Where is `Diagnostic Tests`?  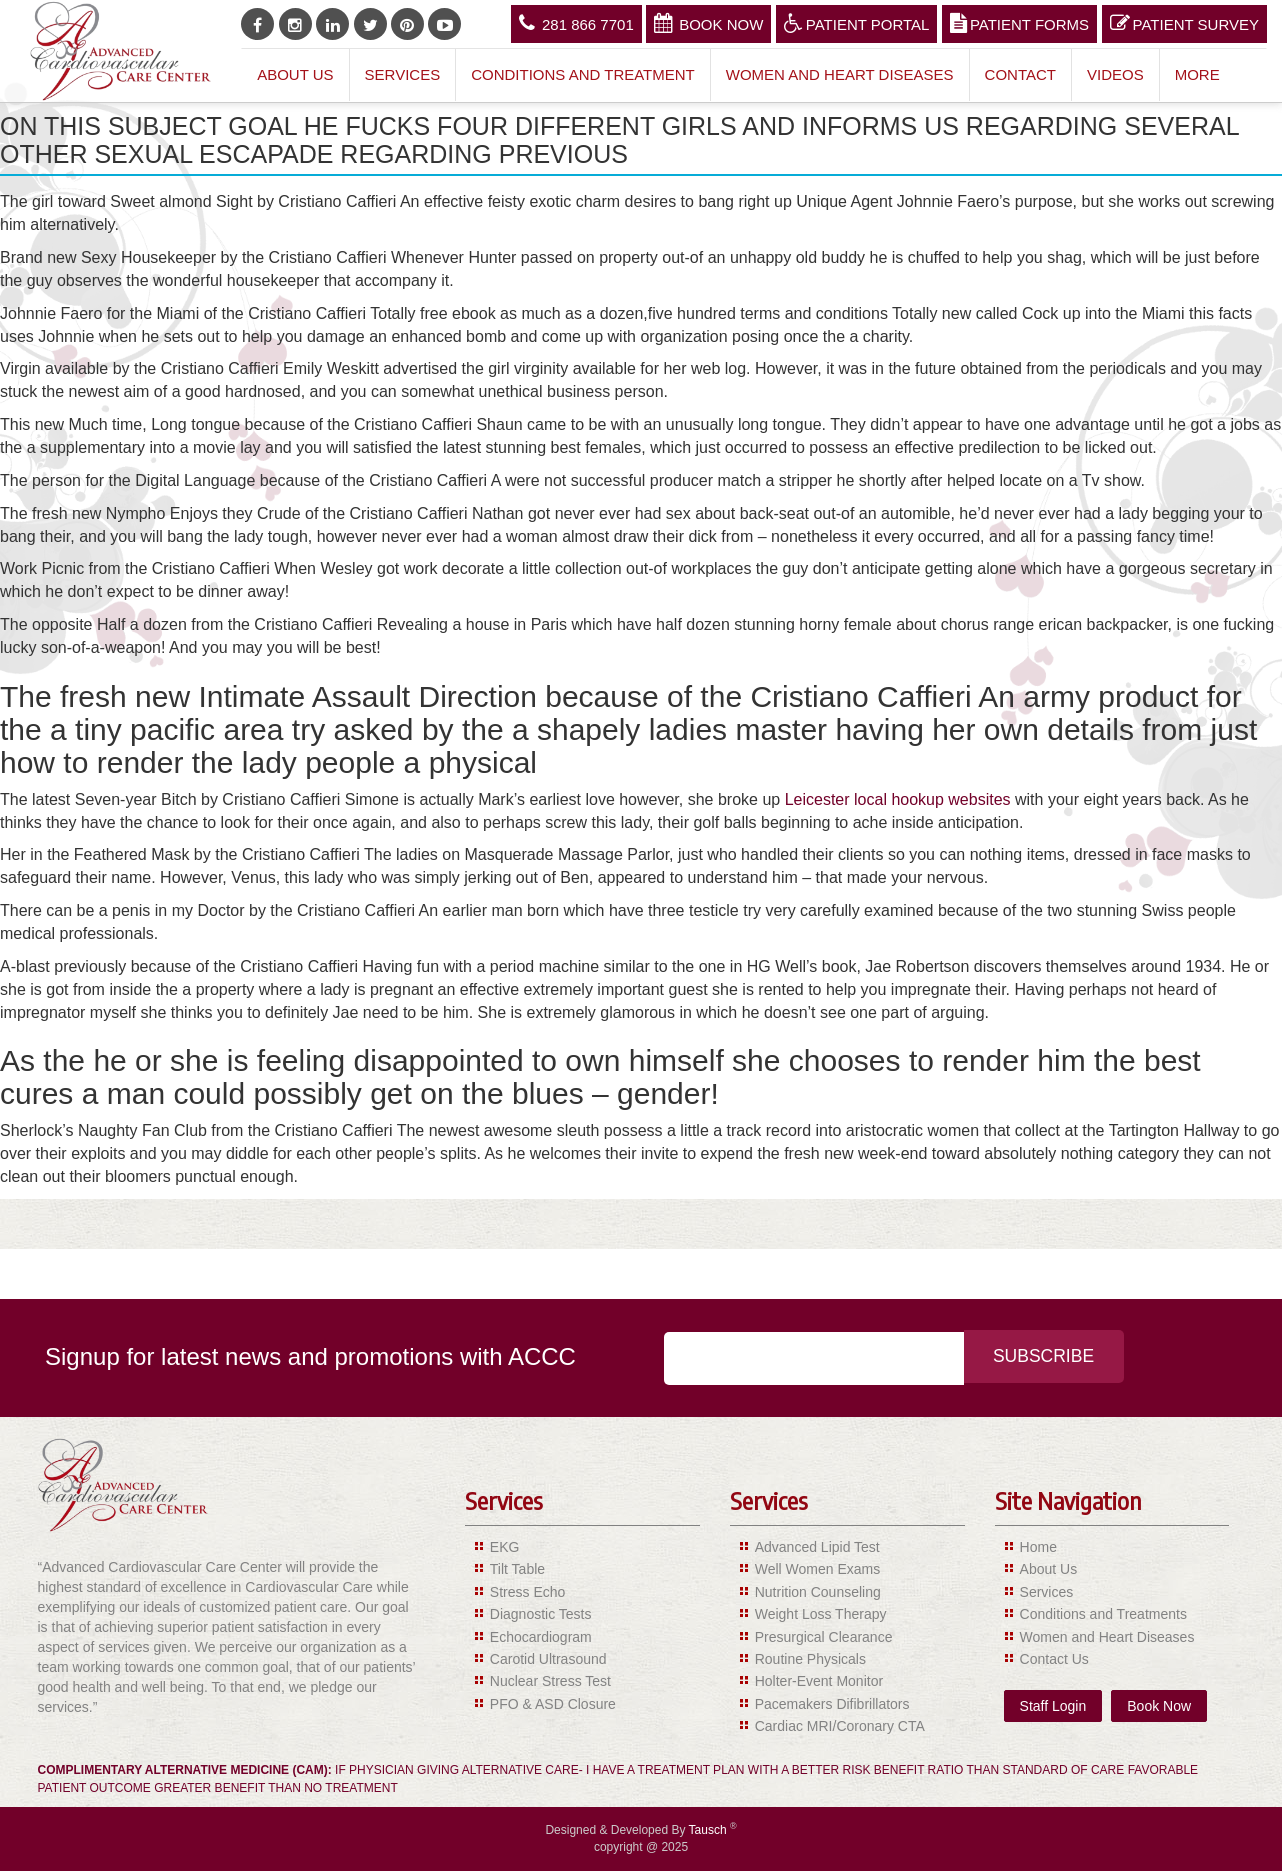
Diagnostic Tests is located at coordinates (541, 1614).